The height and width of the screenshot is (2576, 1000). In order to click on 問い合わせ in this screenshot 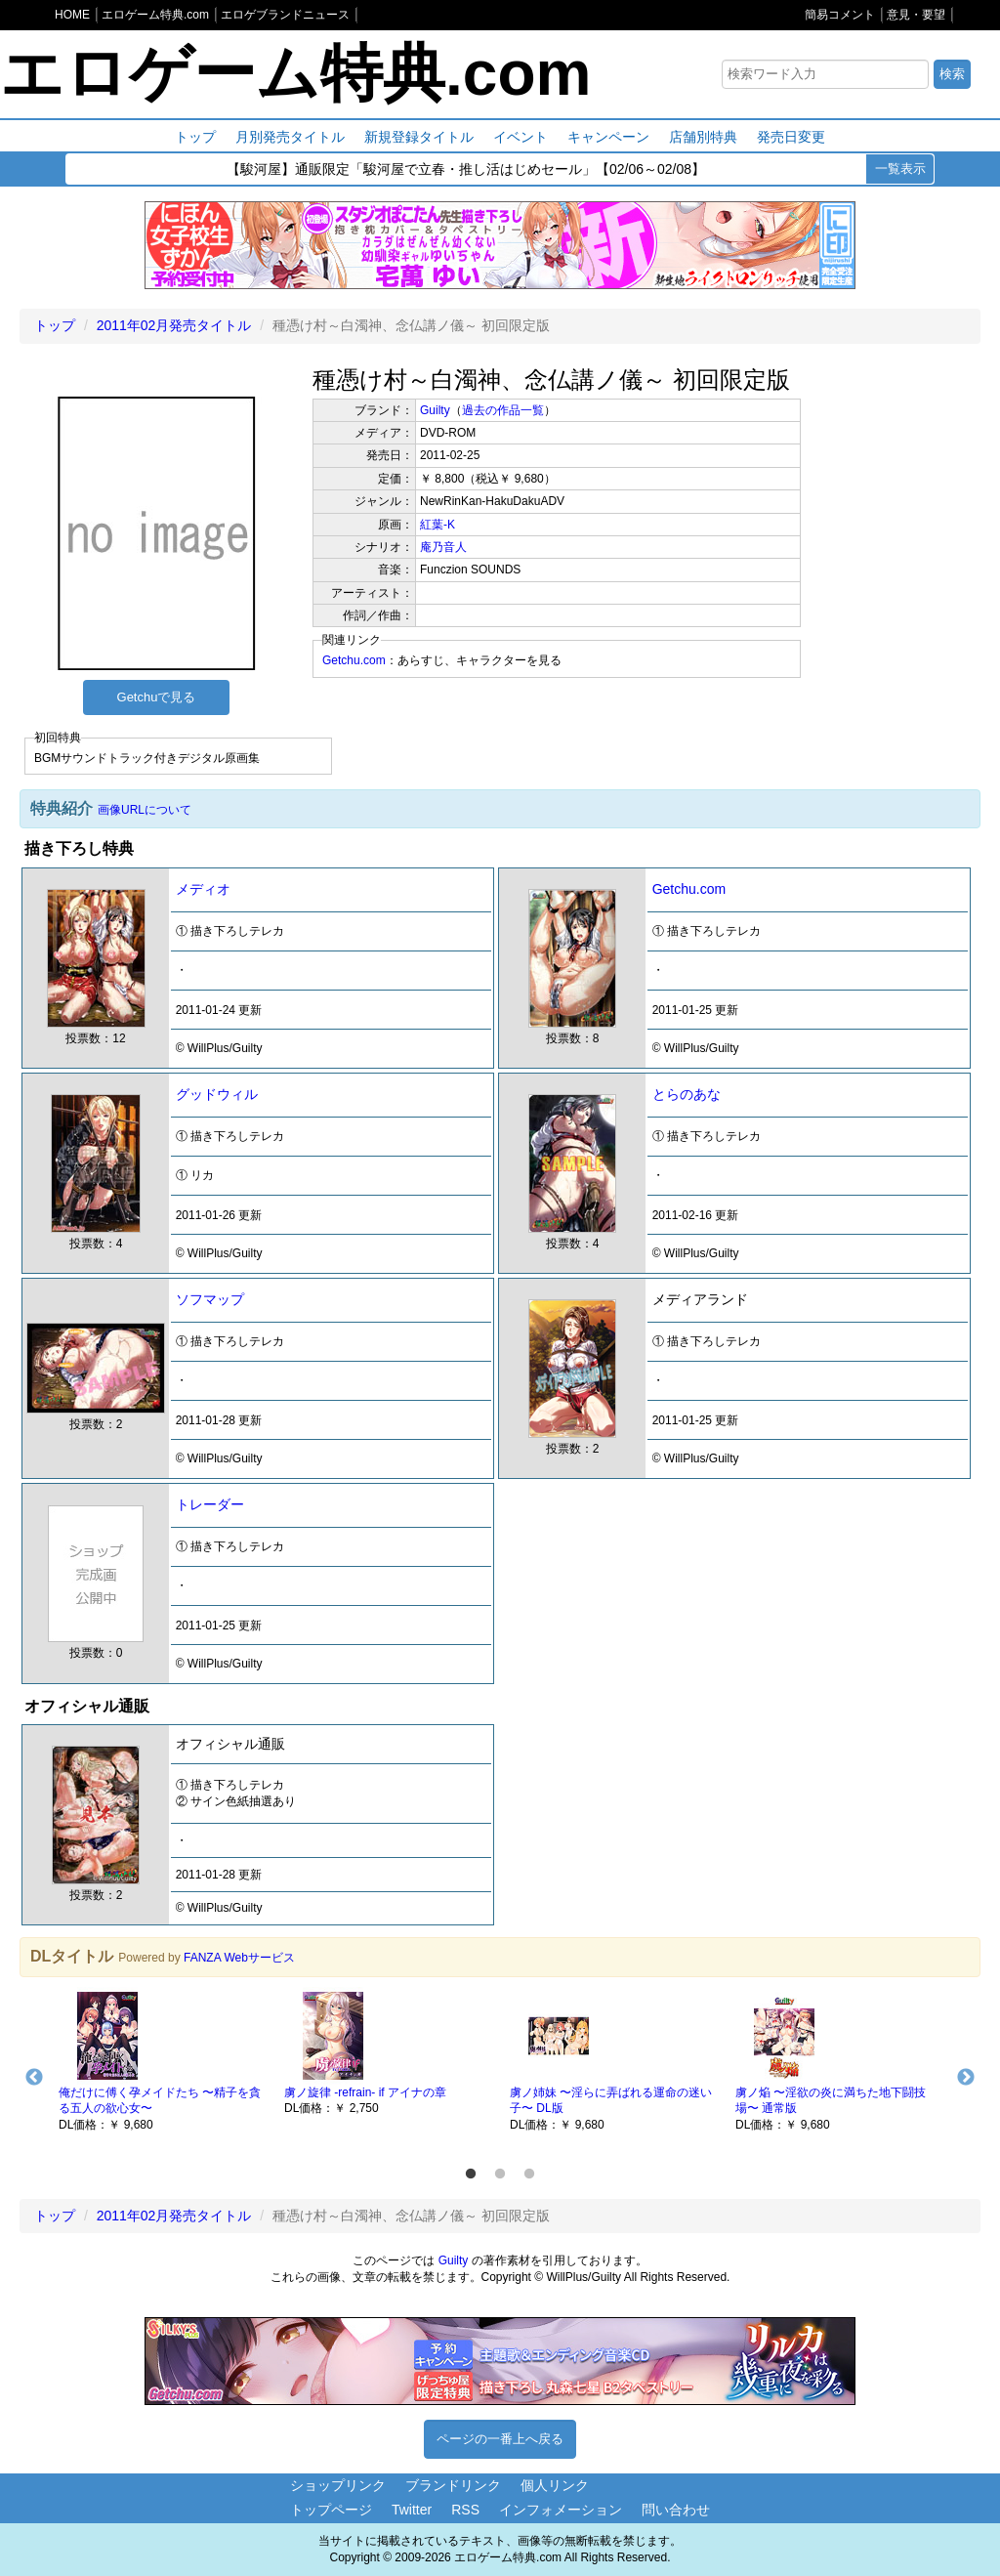, I will do `click(676, 2509)`.